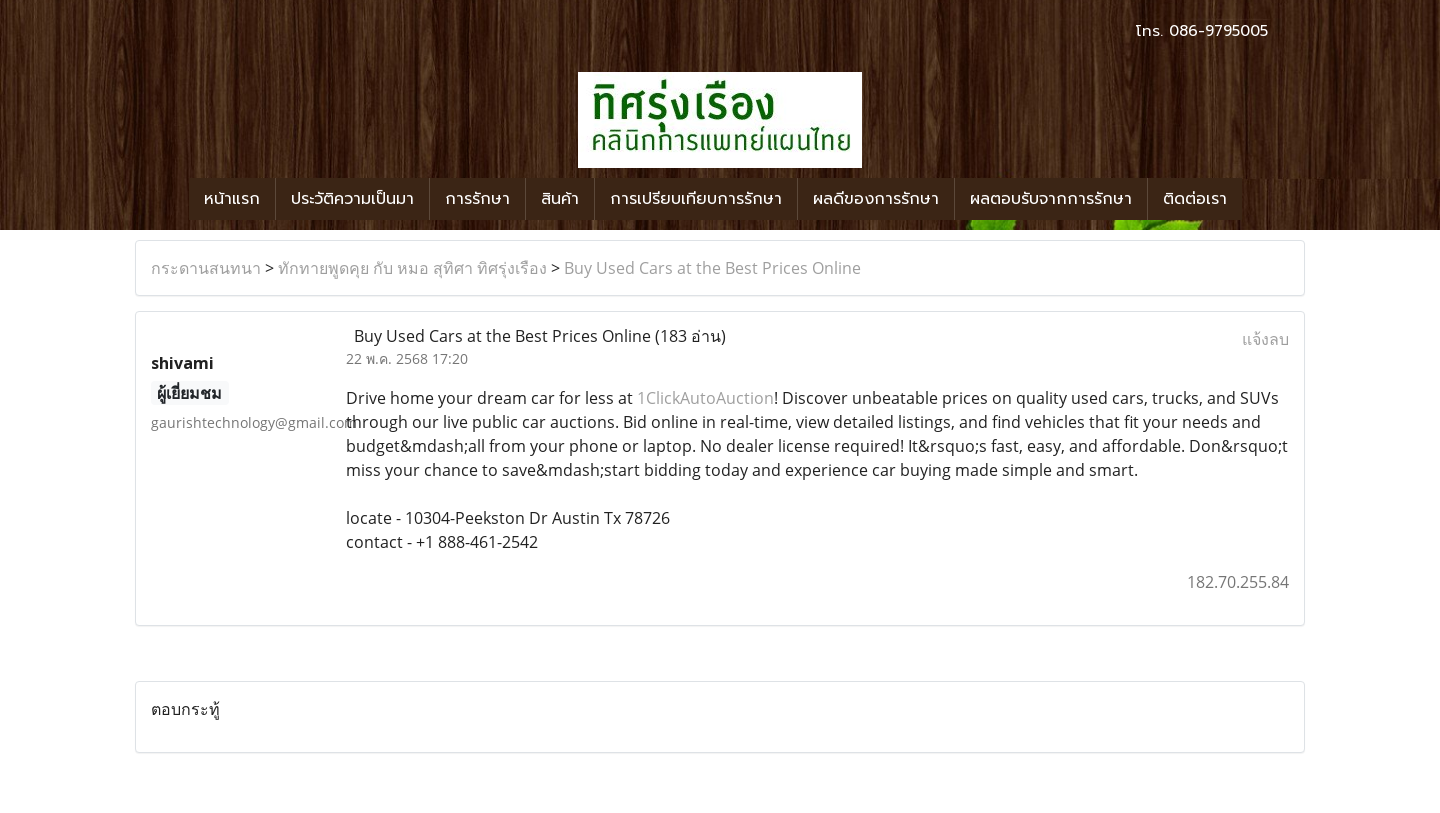  I want to click on หน้าแรก, so click(232, 199).